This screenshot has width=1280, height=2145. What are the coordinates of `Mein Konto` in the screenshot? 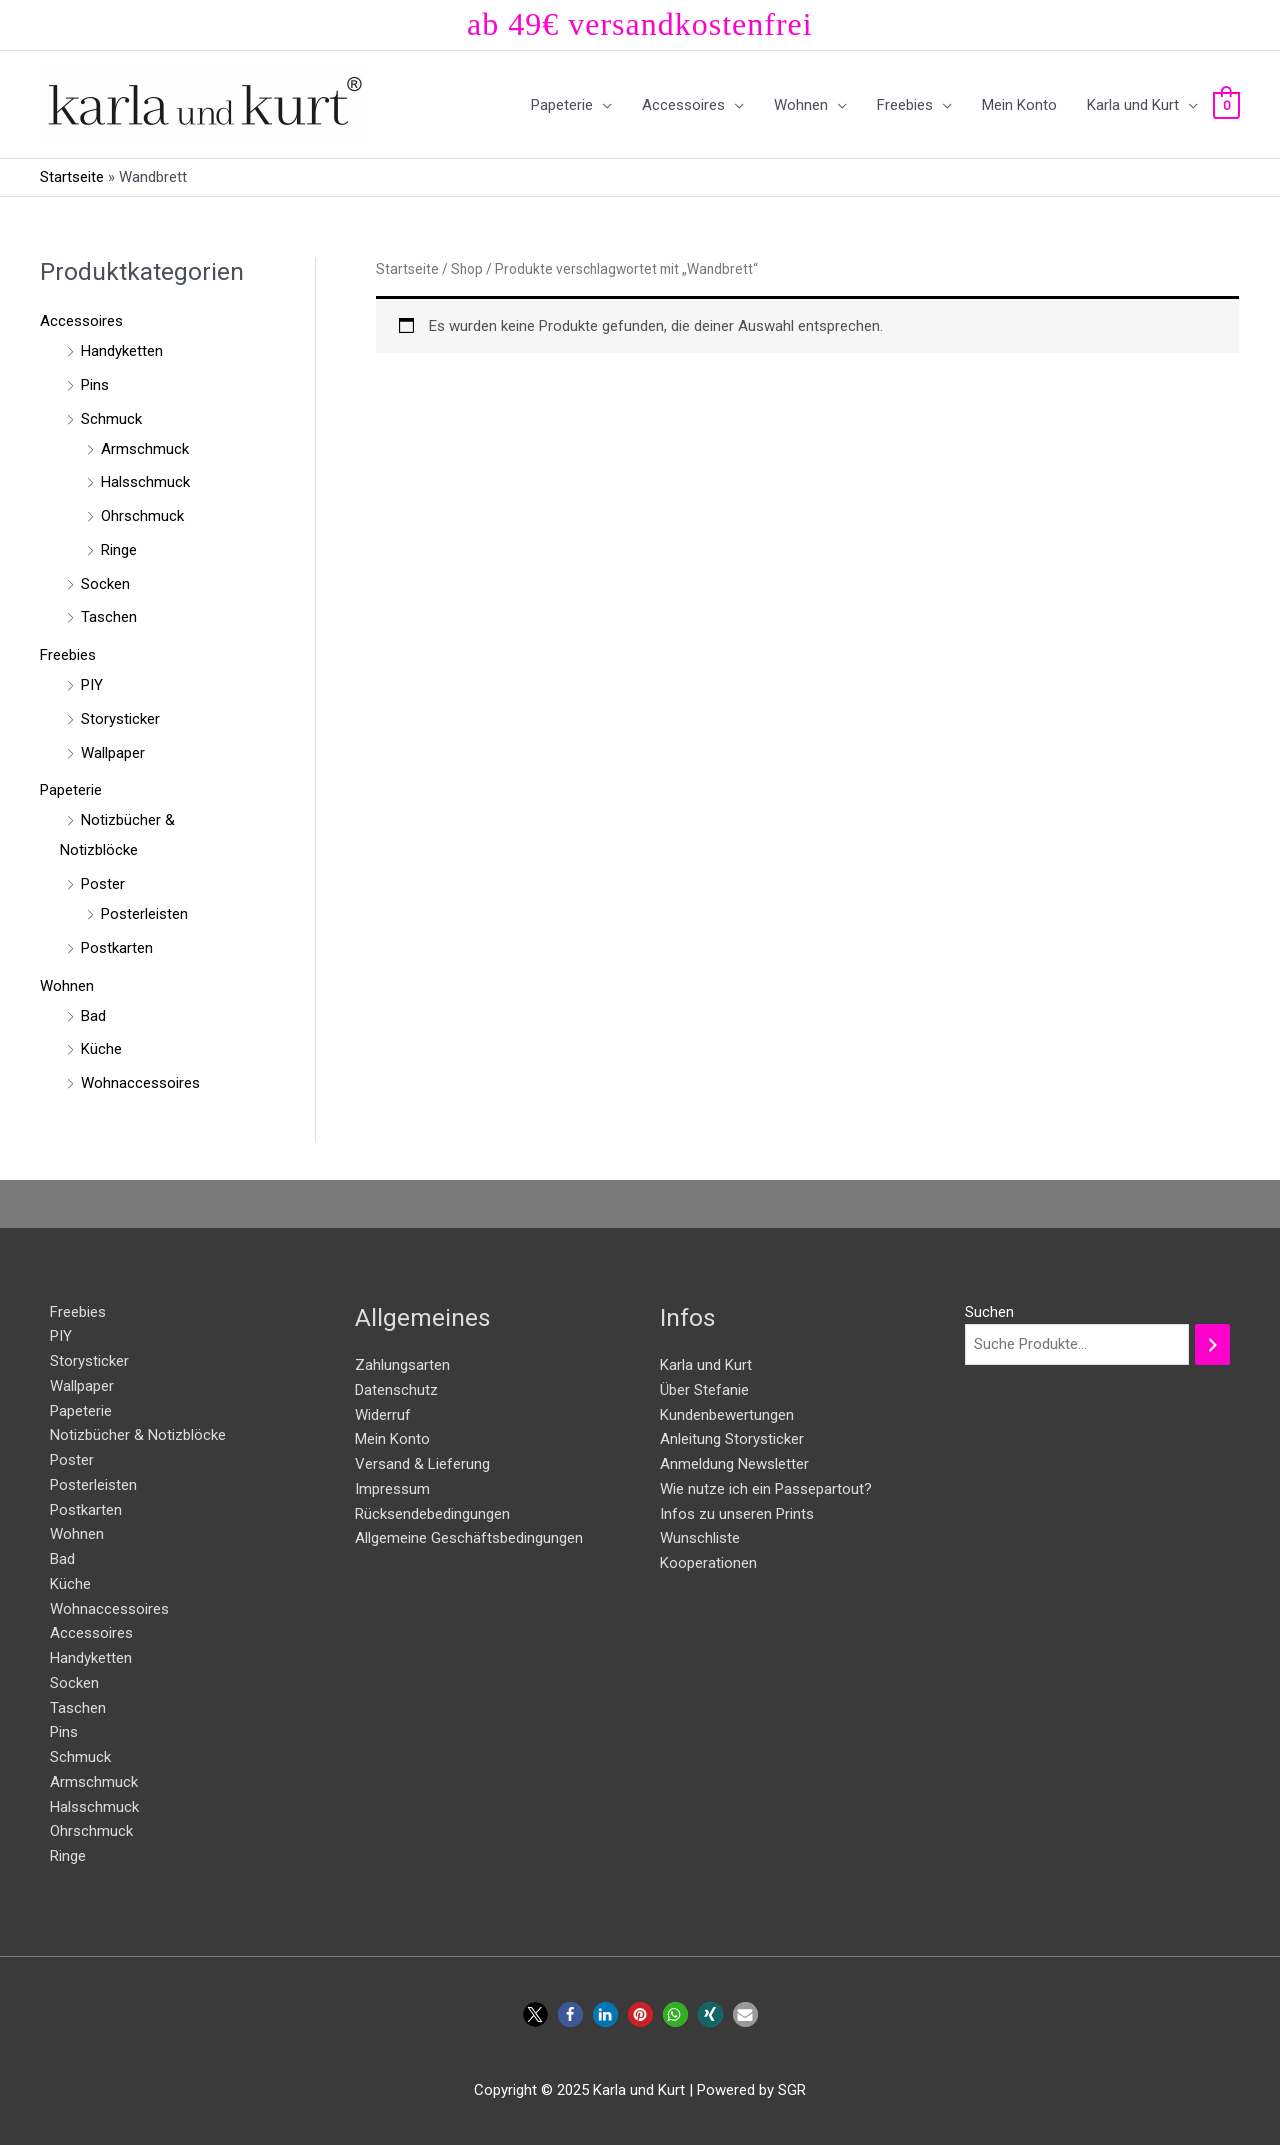 It's located at (392, 1439).